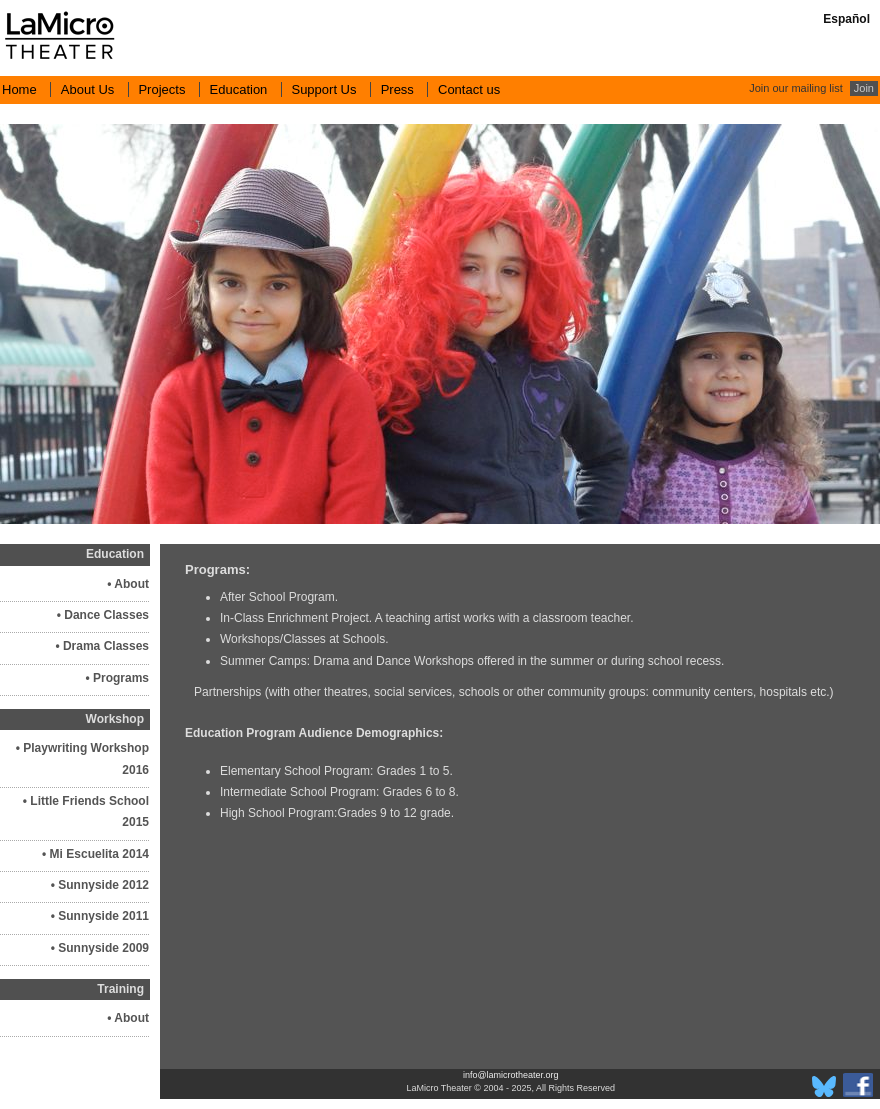 Image resolution: width=880 pixels, height=1109 pixels. Describe the element at coordinates (87, 89) in the screenshot. I see `About Us` at that location.